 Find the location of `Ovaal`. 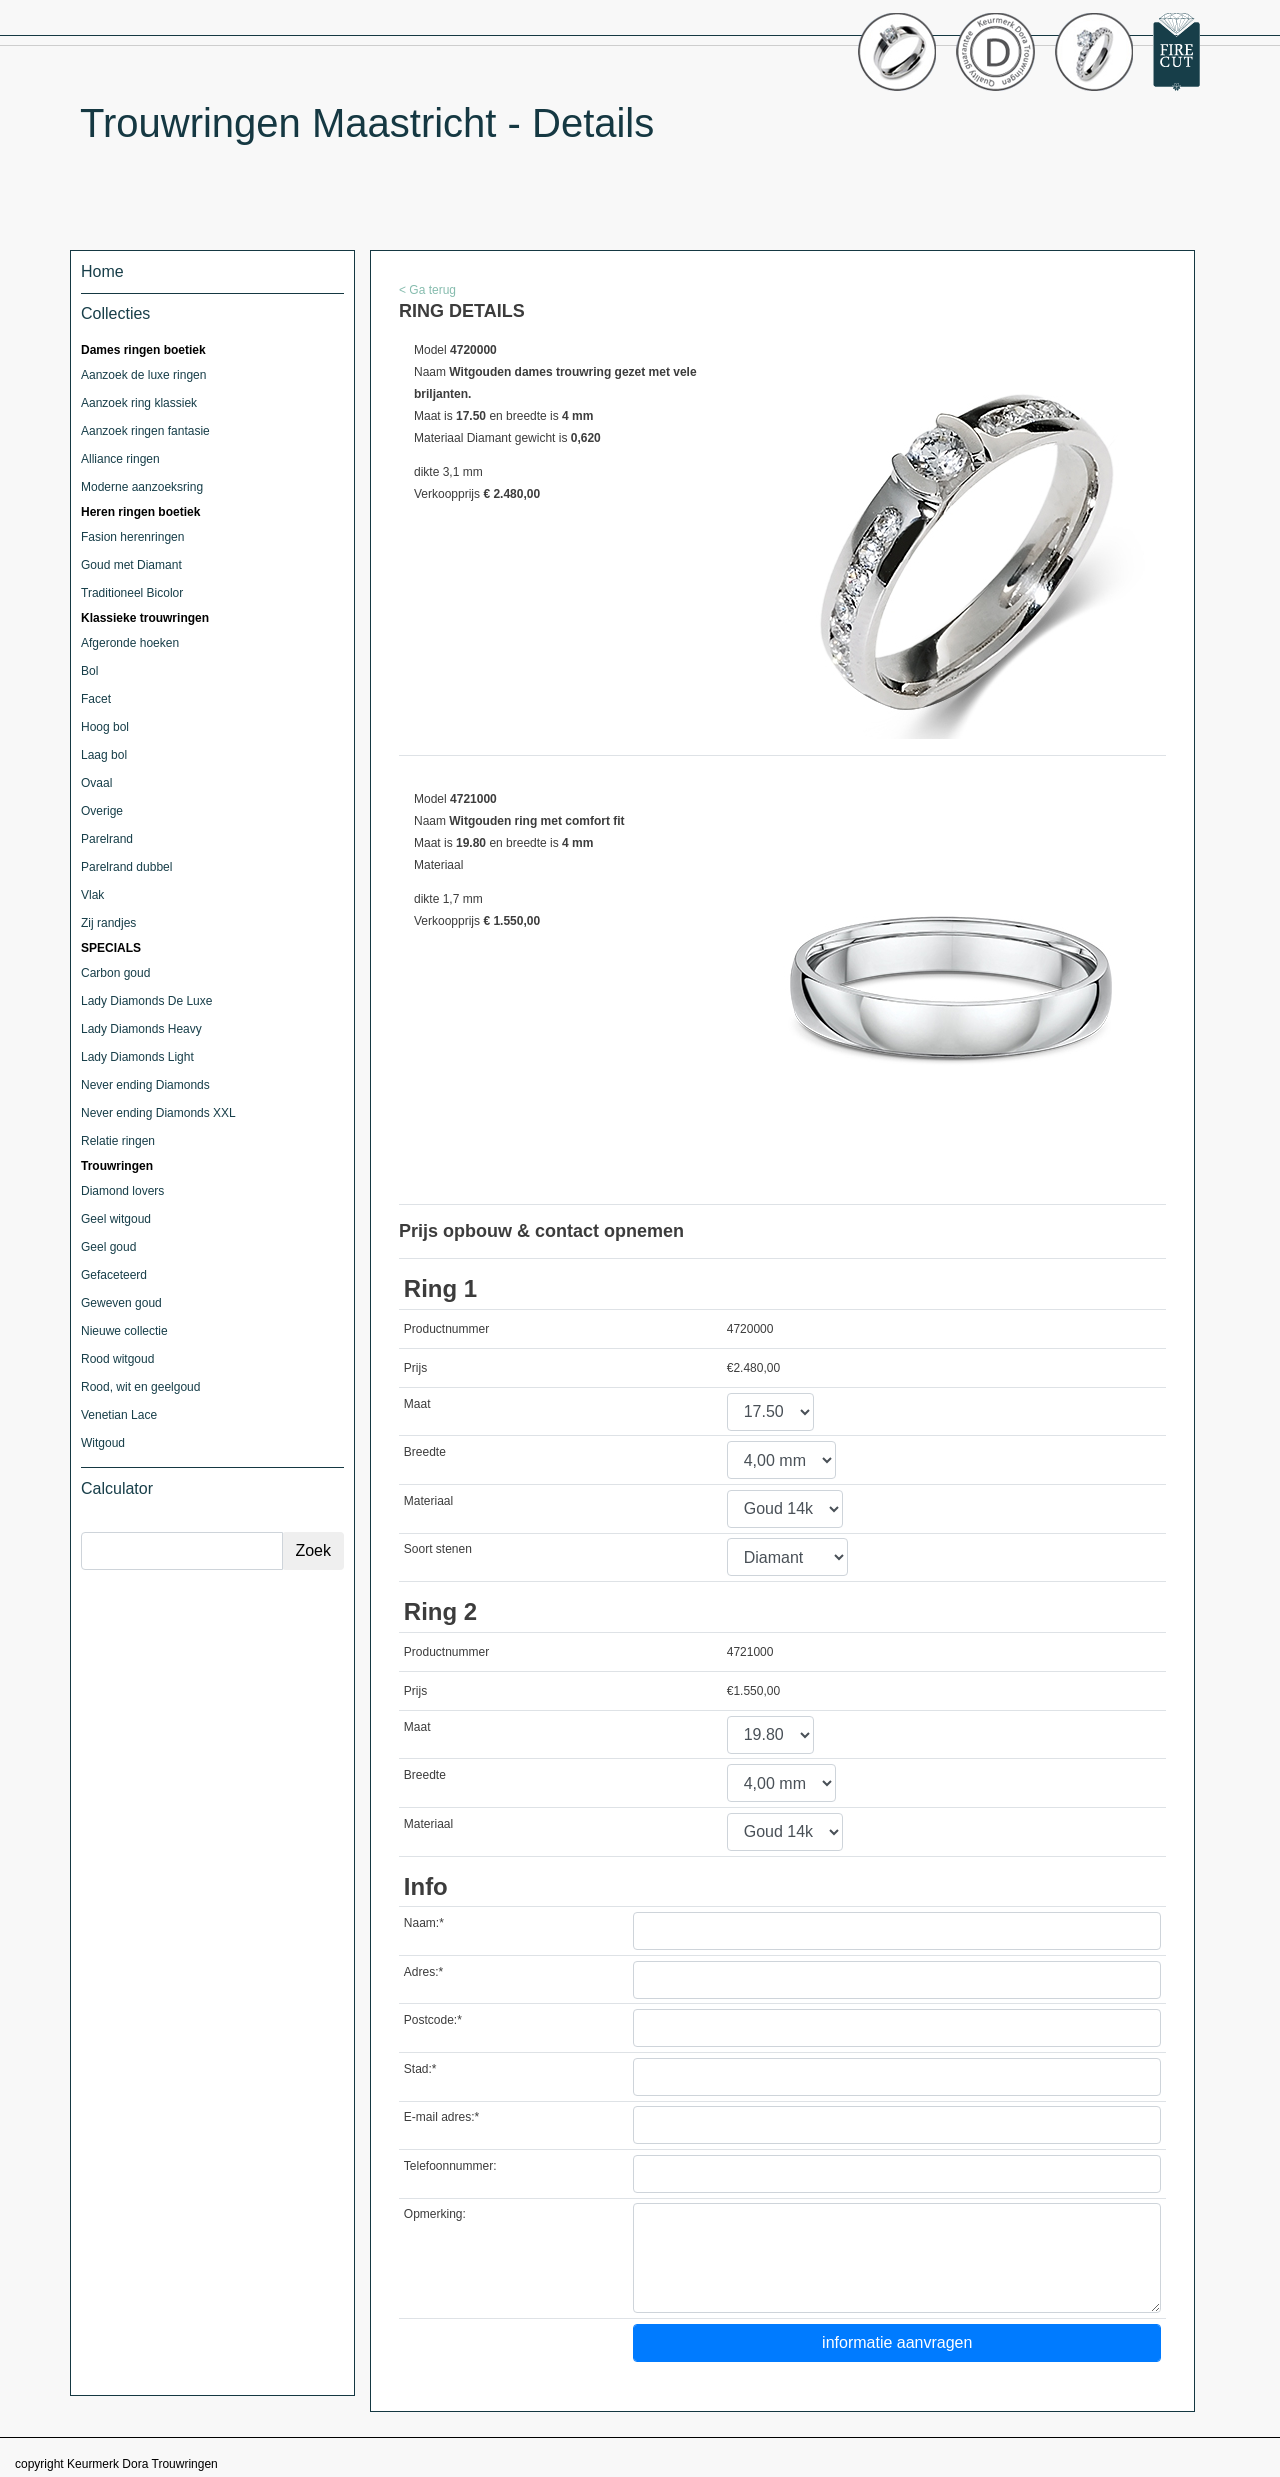

Ovaal is located at coordinates (96, 783).